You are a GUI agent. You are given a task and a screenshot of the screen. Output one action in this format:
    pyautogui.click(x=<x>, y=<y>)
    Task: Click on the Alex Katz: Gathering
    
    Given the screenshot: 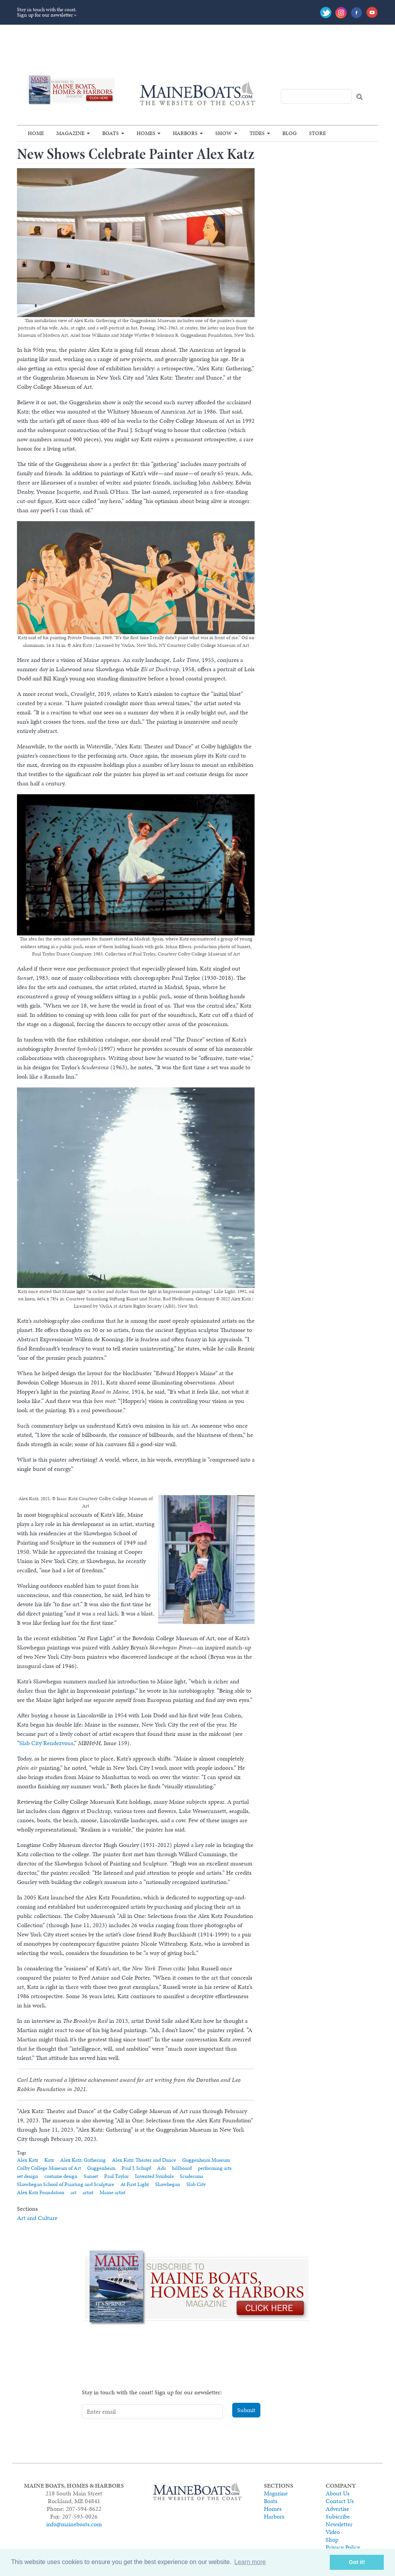 What is the action you would take?
    pyautogui.click(x=83, y=2160)
    